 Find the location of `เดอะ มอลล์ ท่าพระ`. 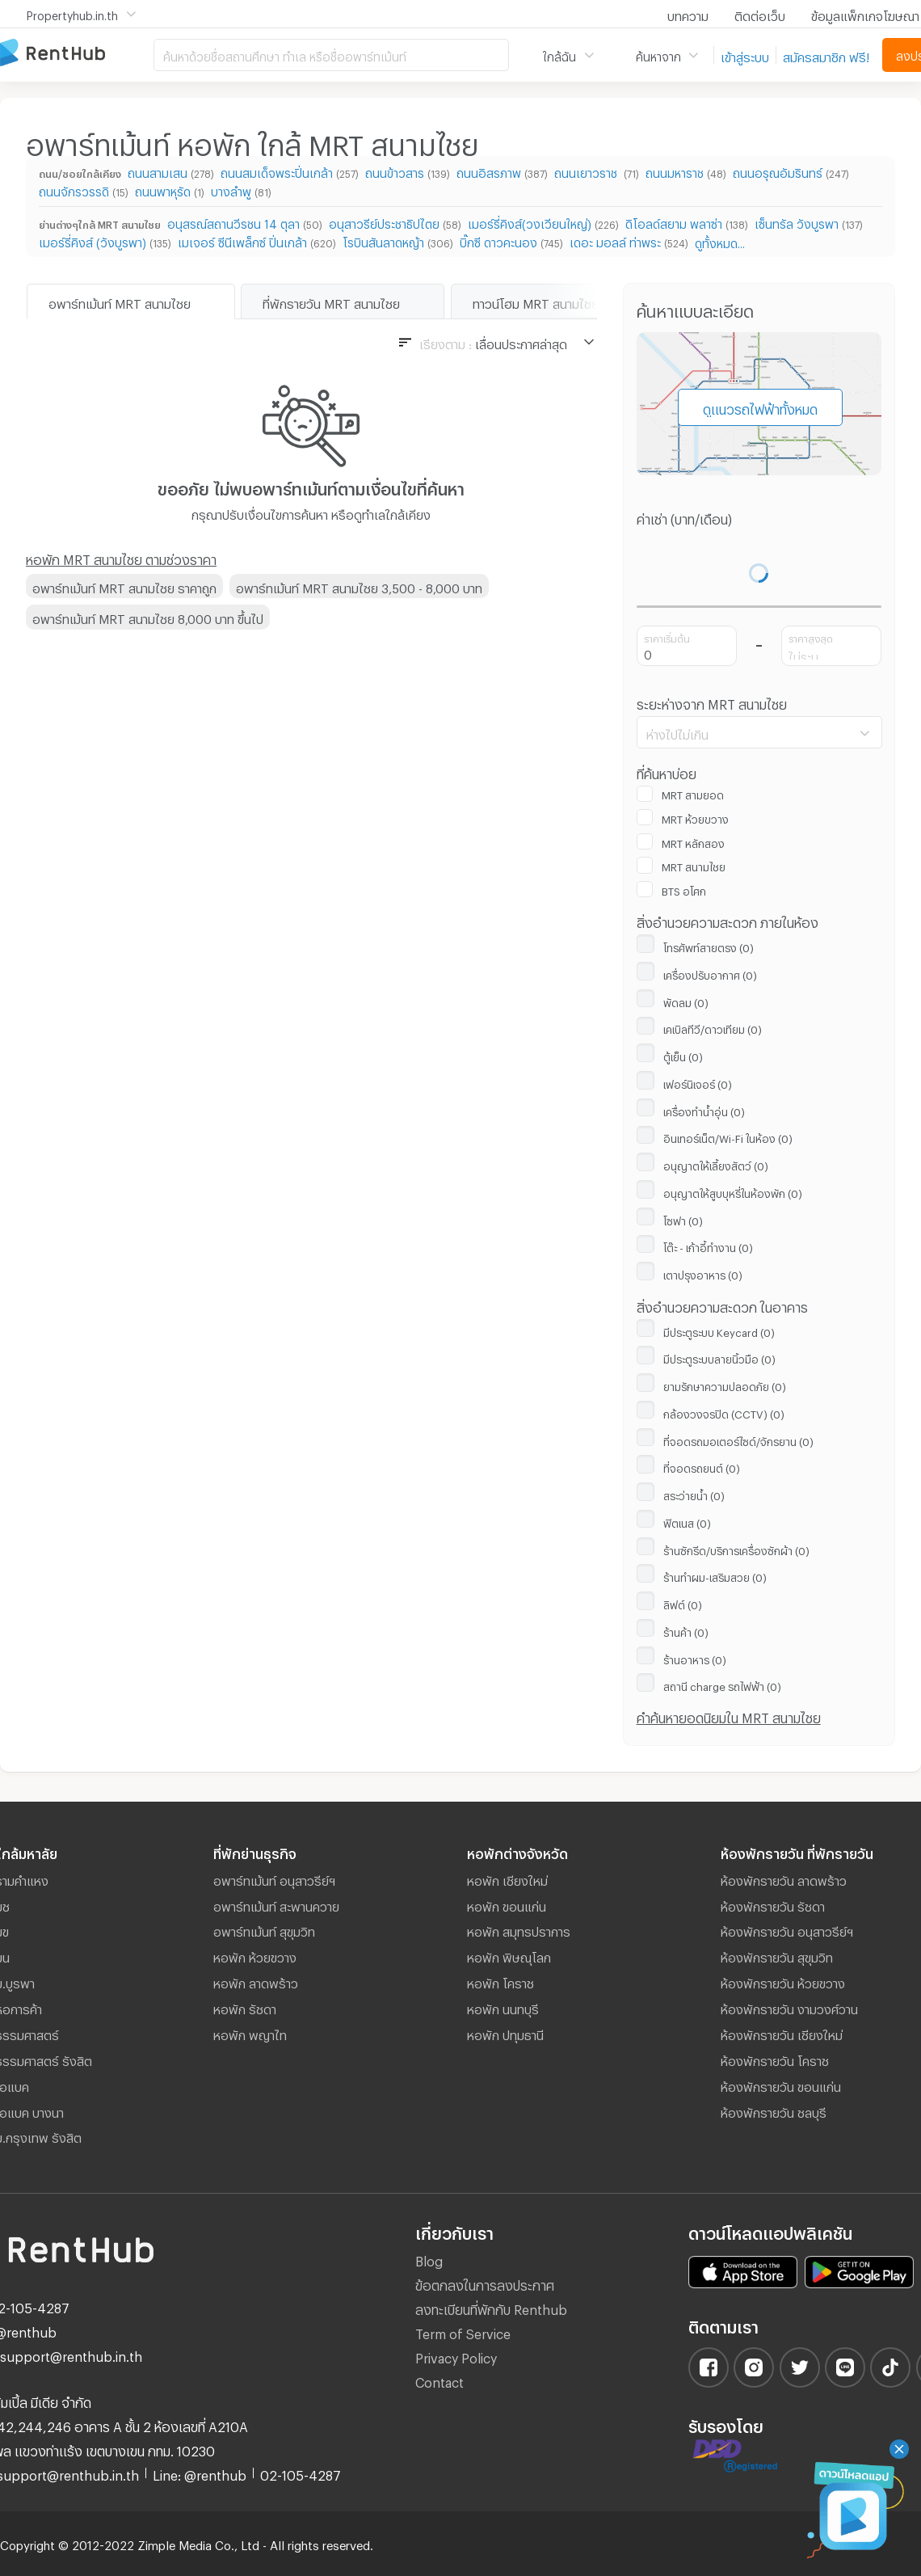

เดอะ มอลล์ ท่าพระ is located at coordinates (615, 240).